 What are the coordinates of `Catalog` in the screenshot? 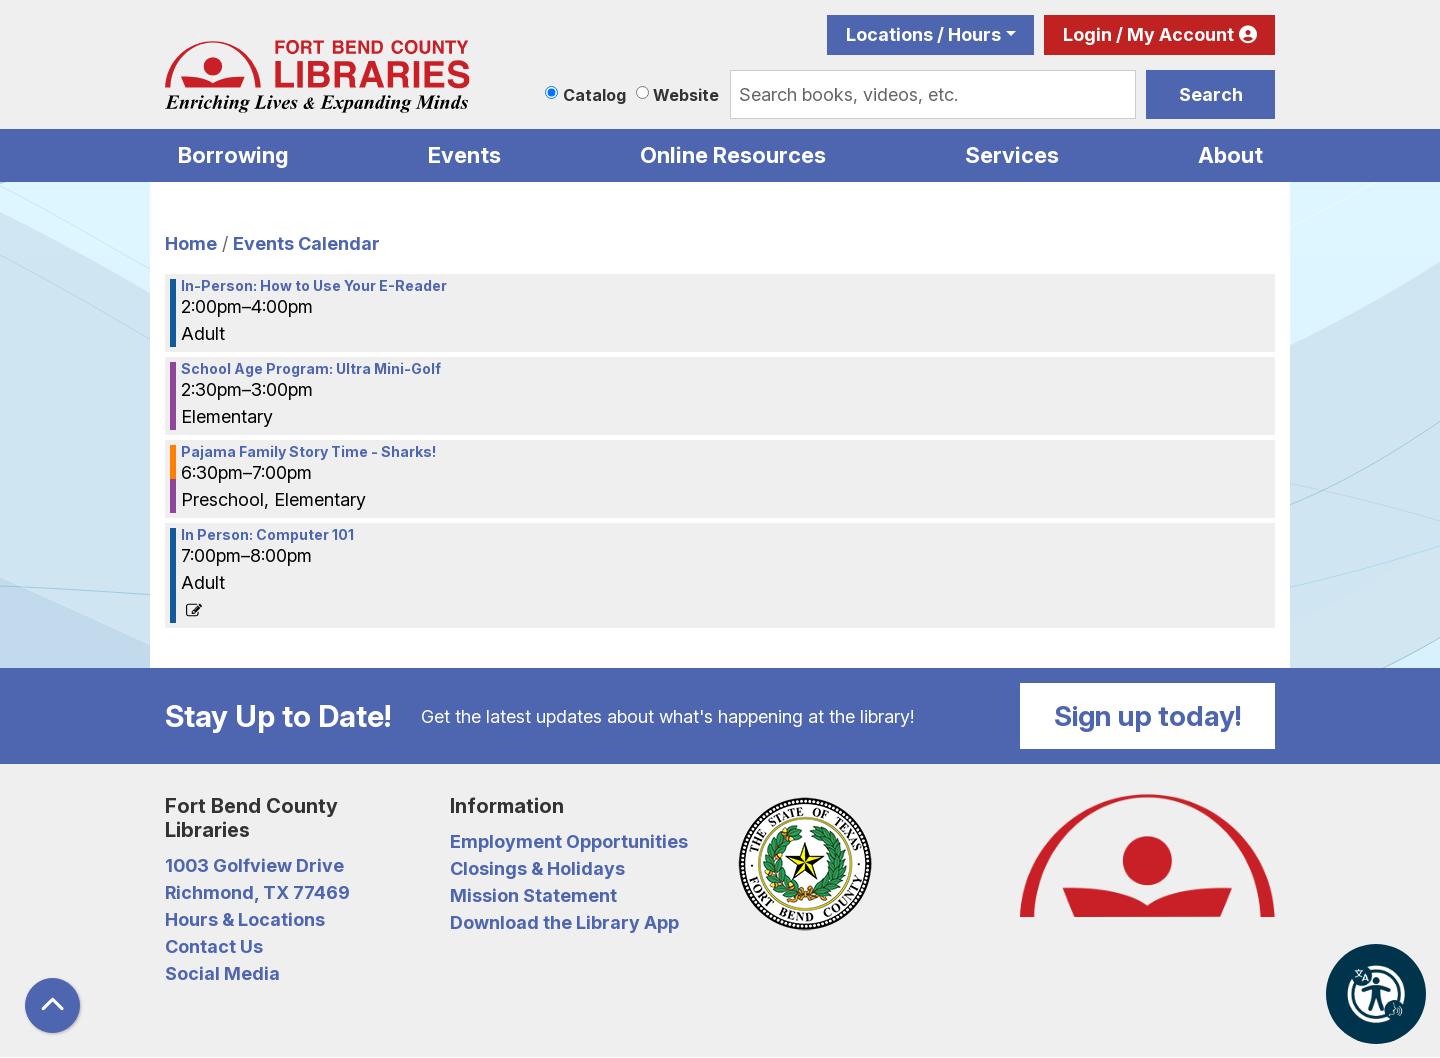 It's located at (594, 95).